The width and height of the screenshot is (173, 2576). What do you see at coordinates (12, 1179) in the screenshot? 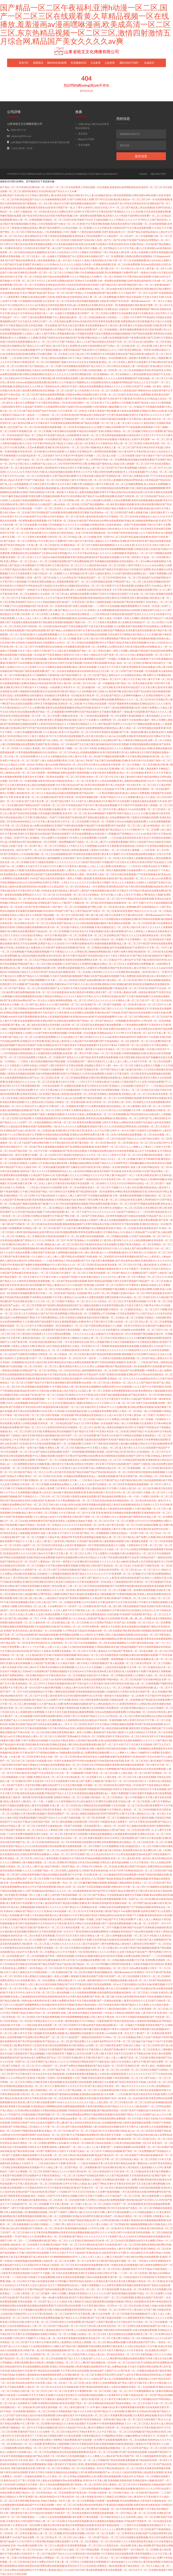
I see `在线日韩欧美一区二区` at bounding box center [12, 1179].